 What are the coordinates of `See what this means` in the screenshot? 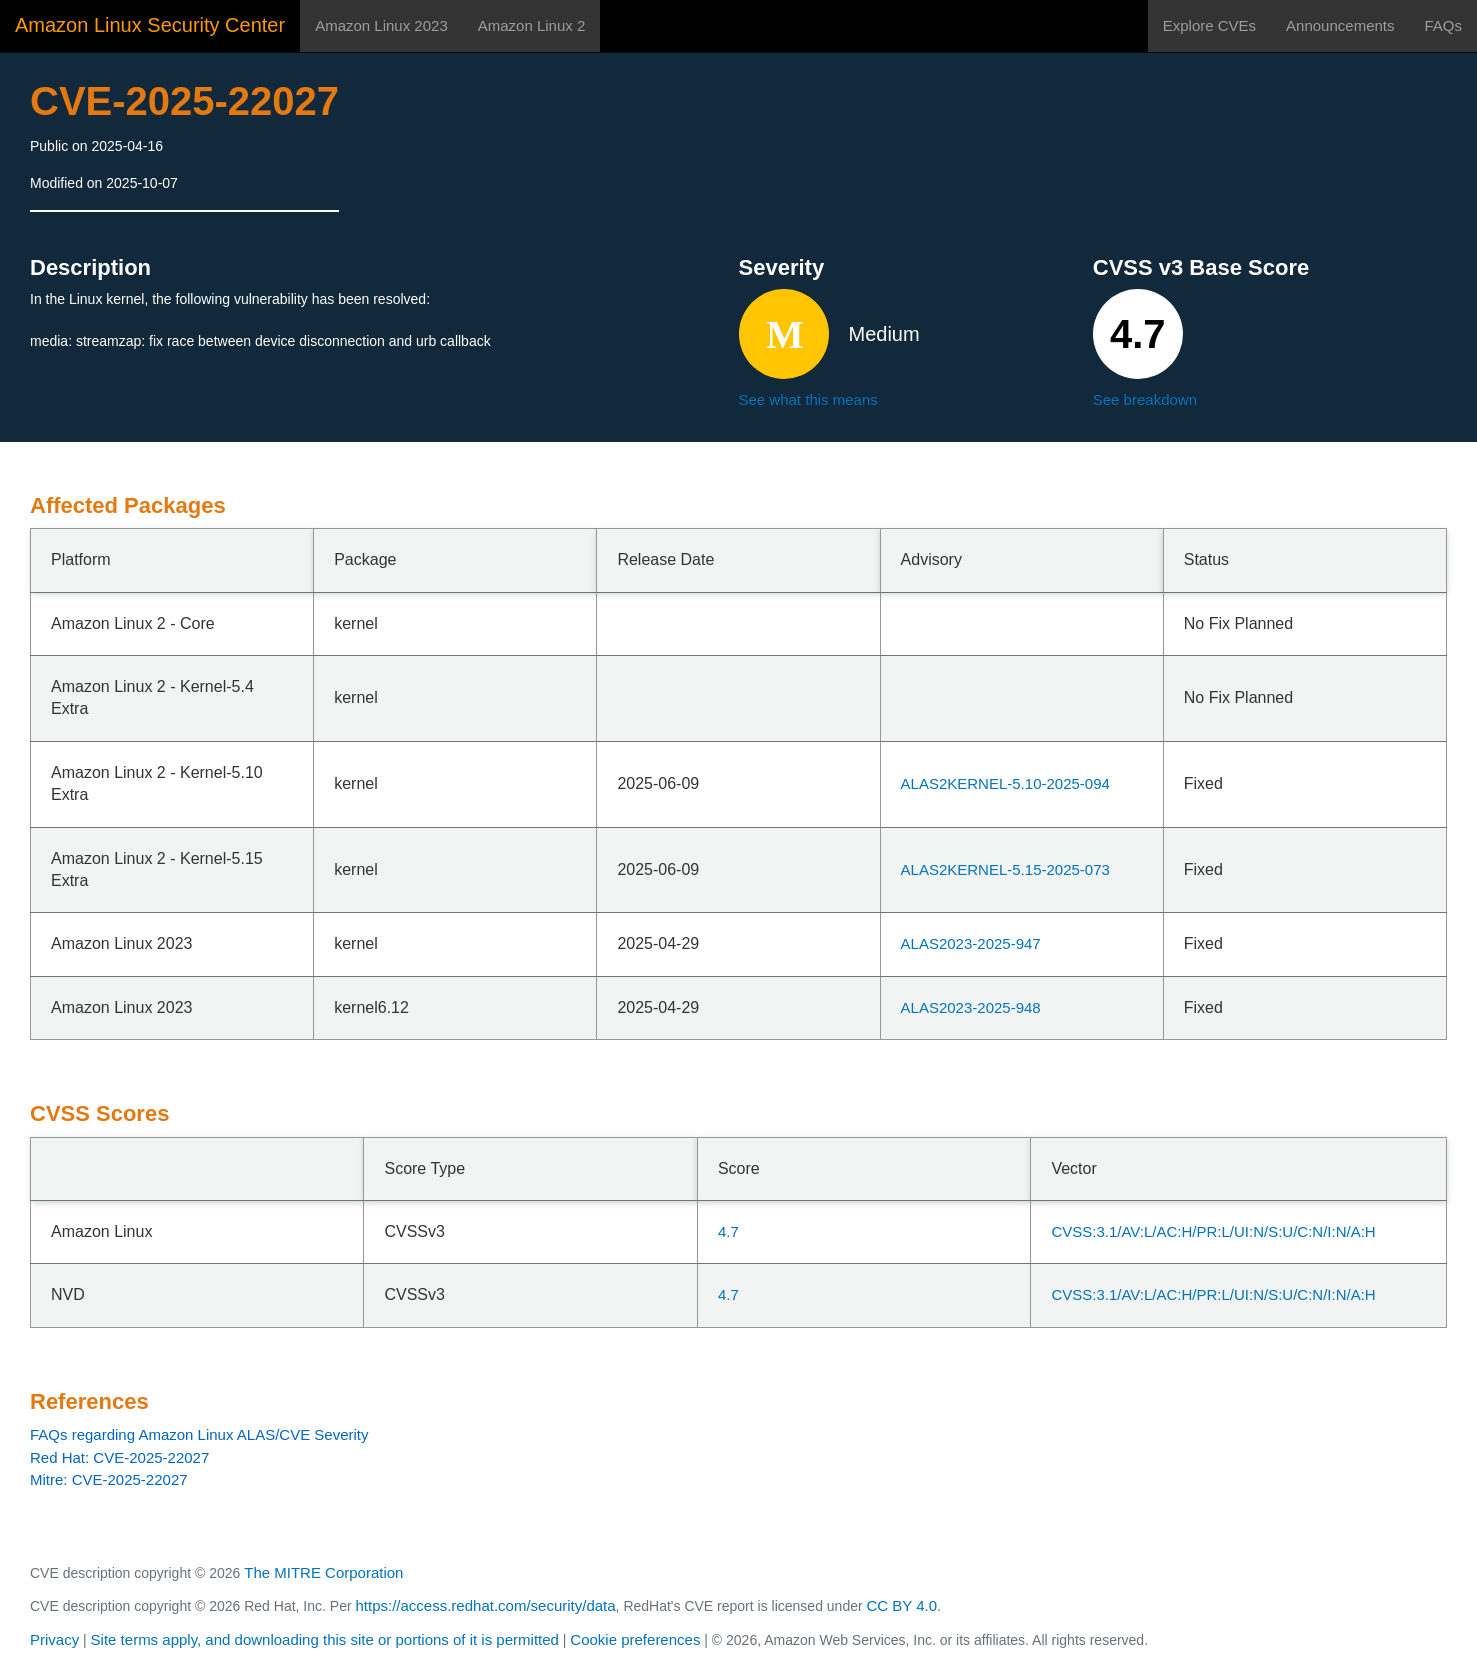 It's located at (808, 399).